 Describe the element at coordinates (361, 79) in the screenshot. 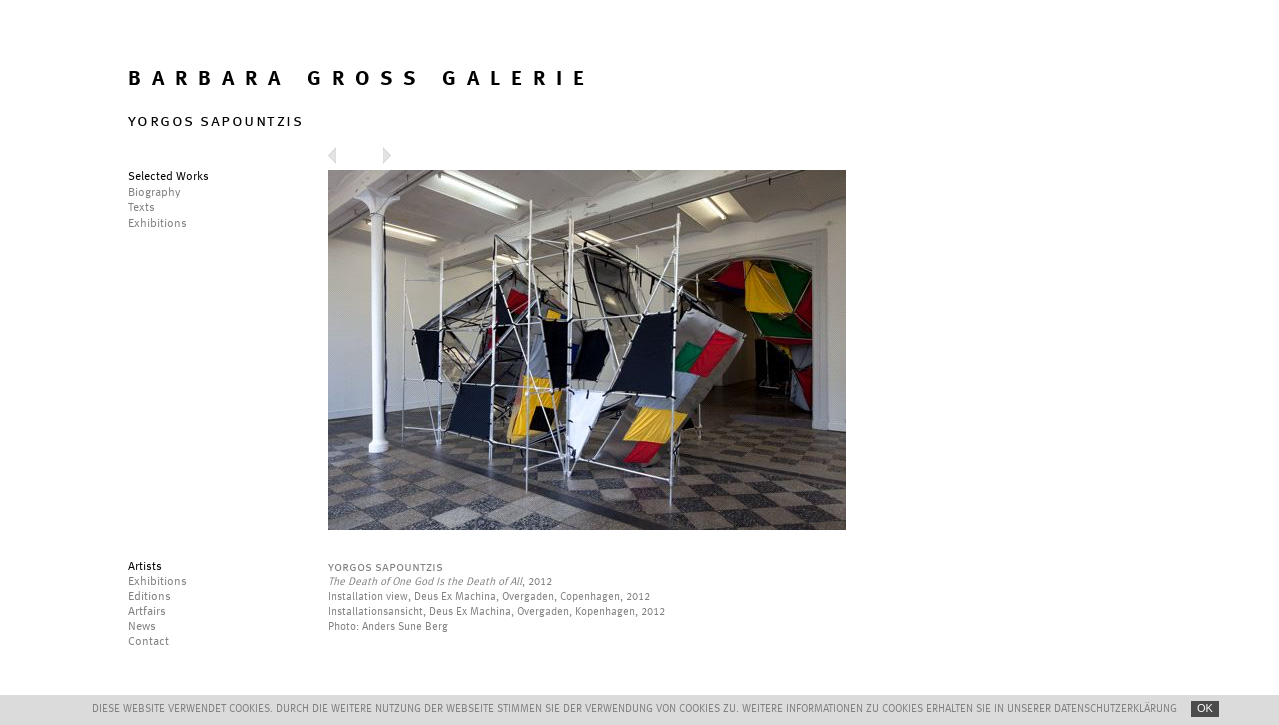

I see `BARBARA GROSS GALERIE` at that location.